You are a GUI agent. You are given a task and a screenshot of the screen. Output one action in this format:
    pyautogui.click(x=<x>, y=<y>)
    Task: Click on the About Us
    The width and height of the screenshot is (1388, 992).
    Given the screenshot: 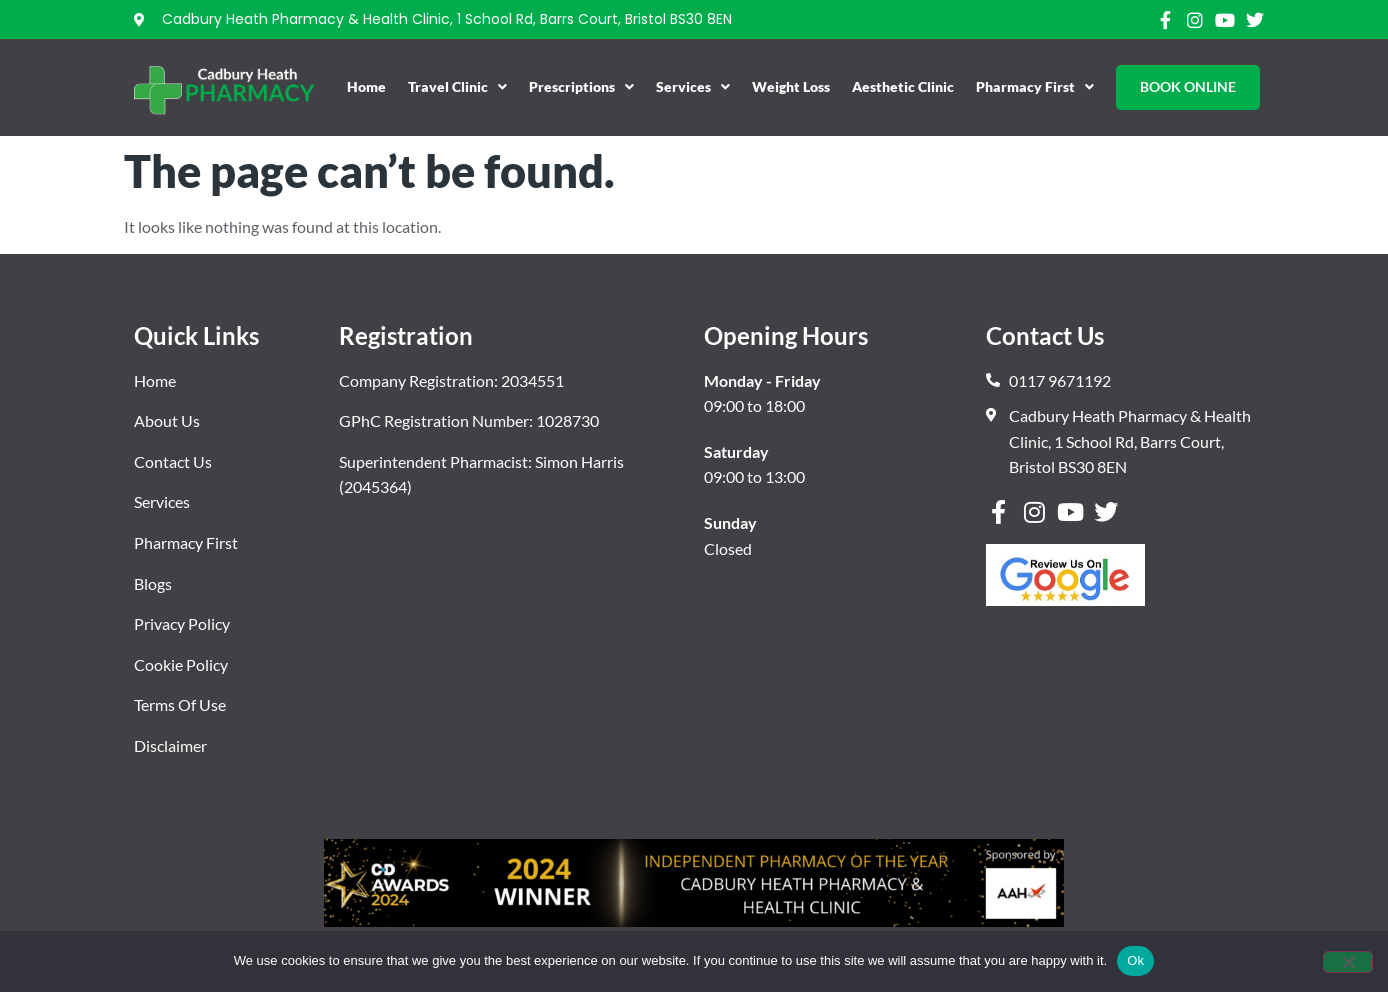 What is the action you would take?
    pyautogui.click(x=167, y=420)
    